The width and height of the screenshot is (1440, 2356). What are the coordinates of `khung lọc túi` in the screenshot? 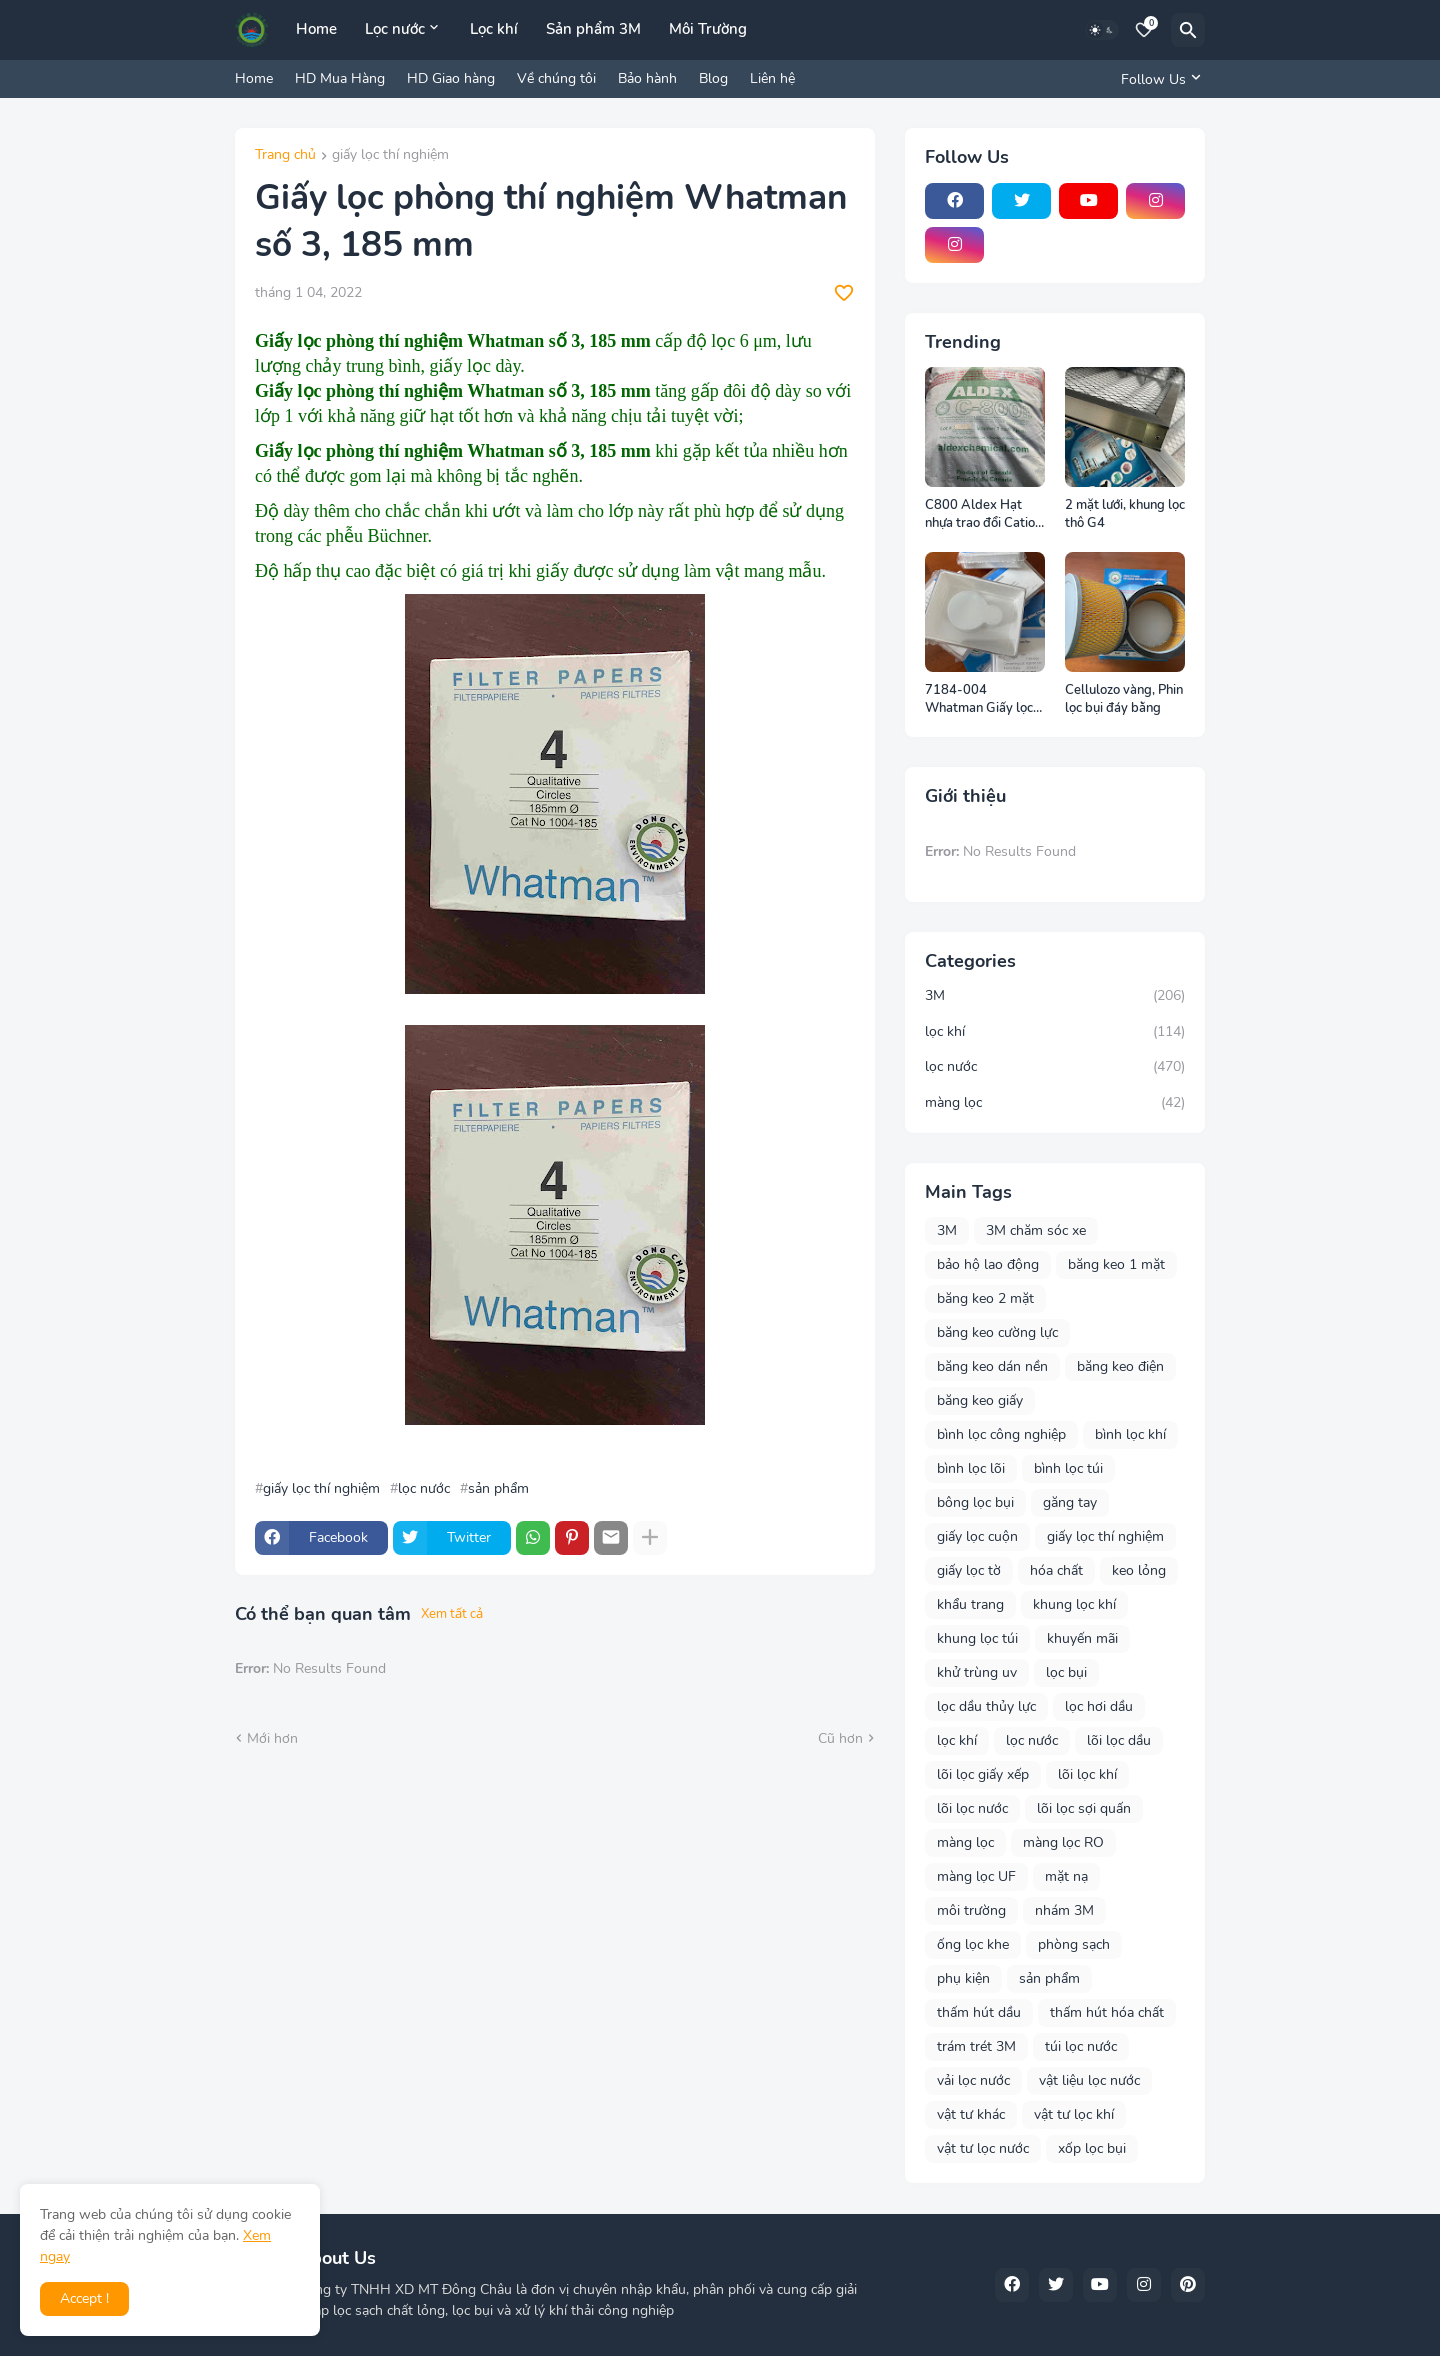 It's located at (977, 1638).